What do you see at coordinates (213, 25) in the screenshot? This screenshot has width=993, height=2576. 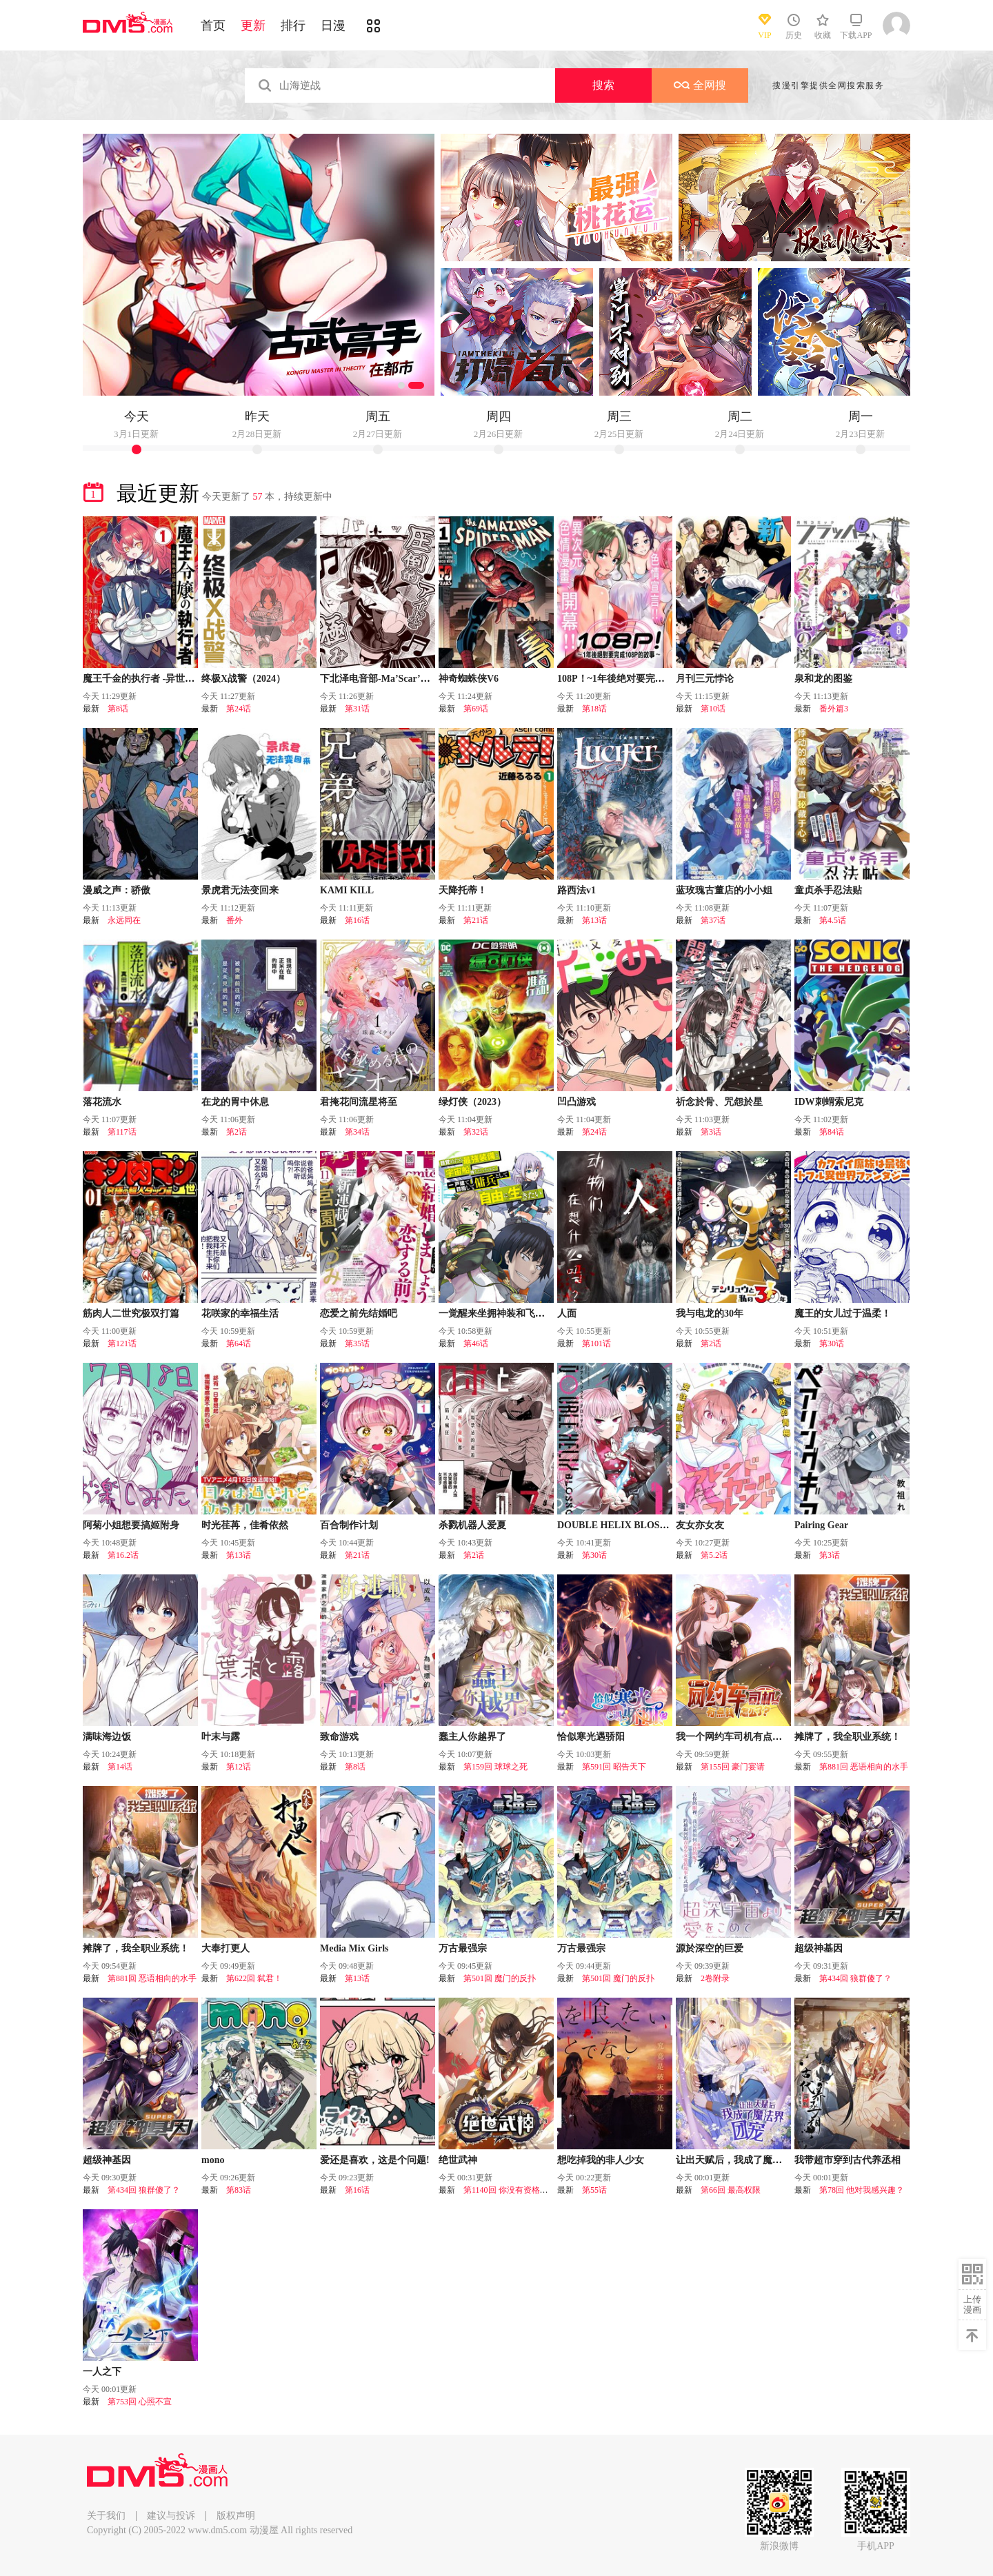 I see `首页` at bounding box center [213, 25].